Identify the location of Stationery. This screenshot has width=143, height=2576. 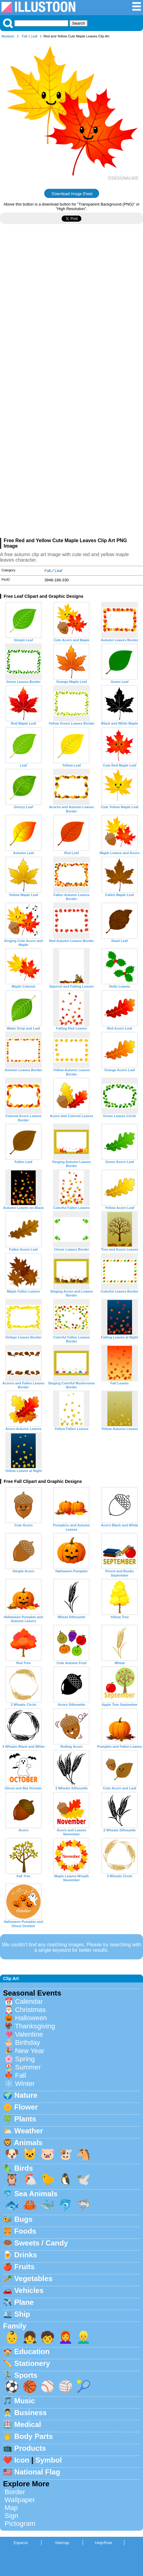
(32, 2363).